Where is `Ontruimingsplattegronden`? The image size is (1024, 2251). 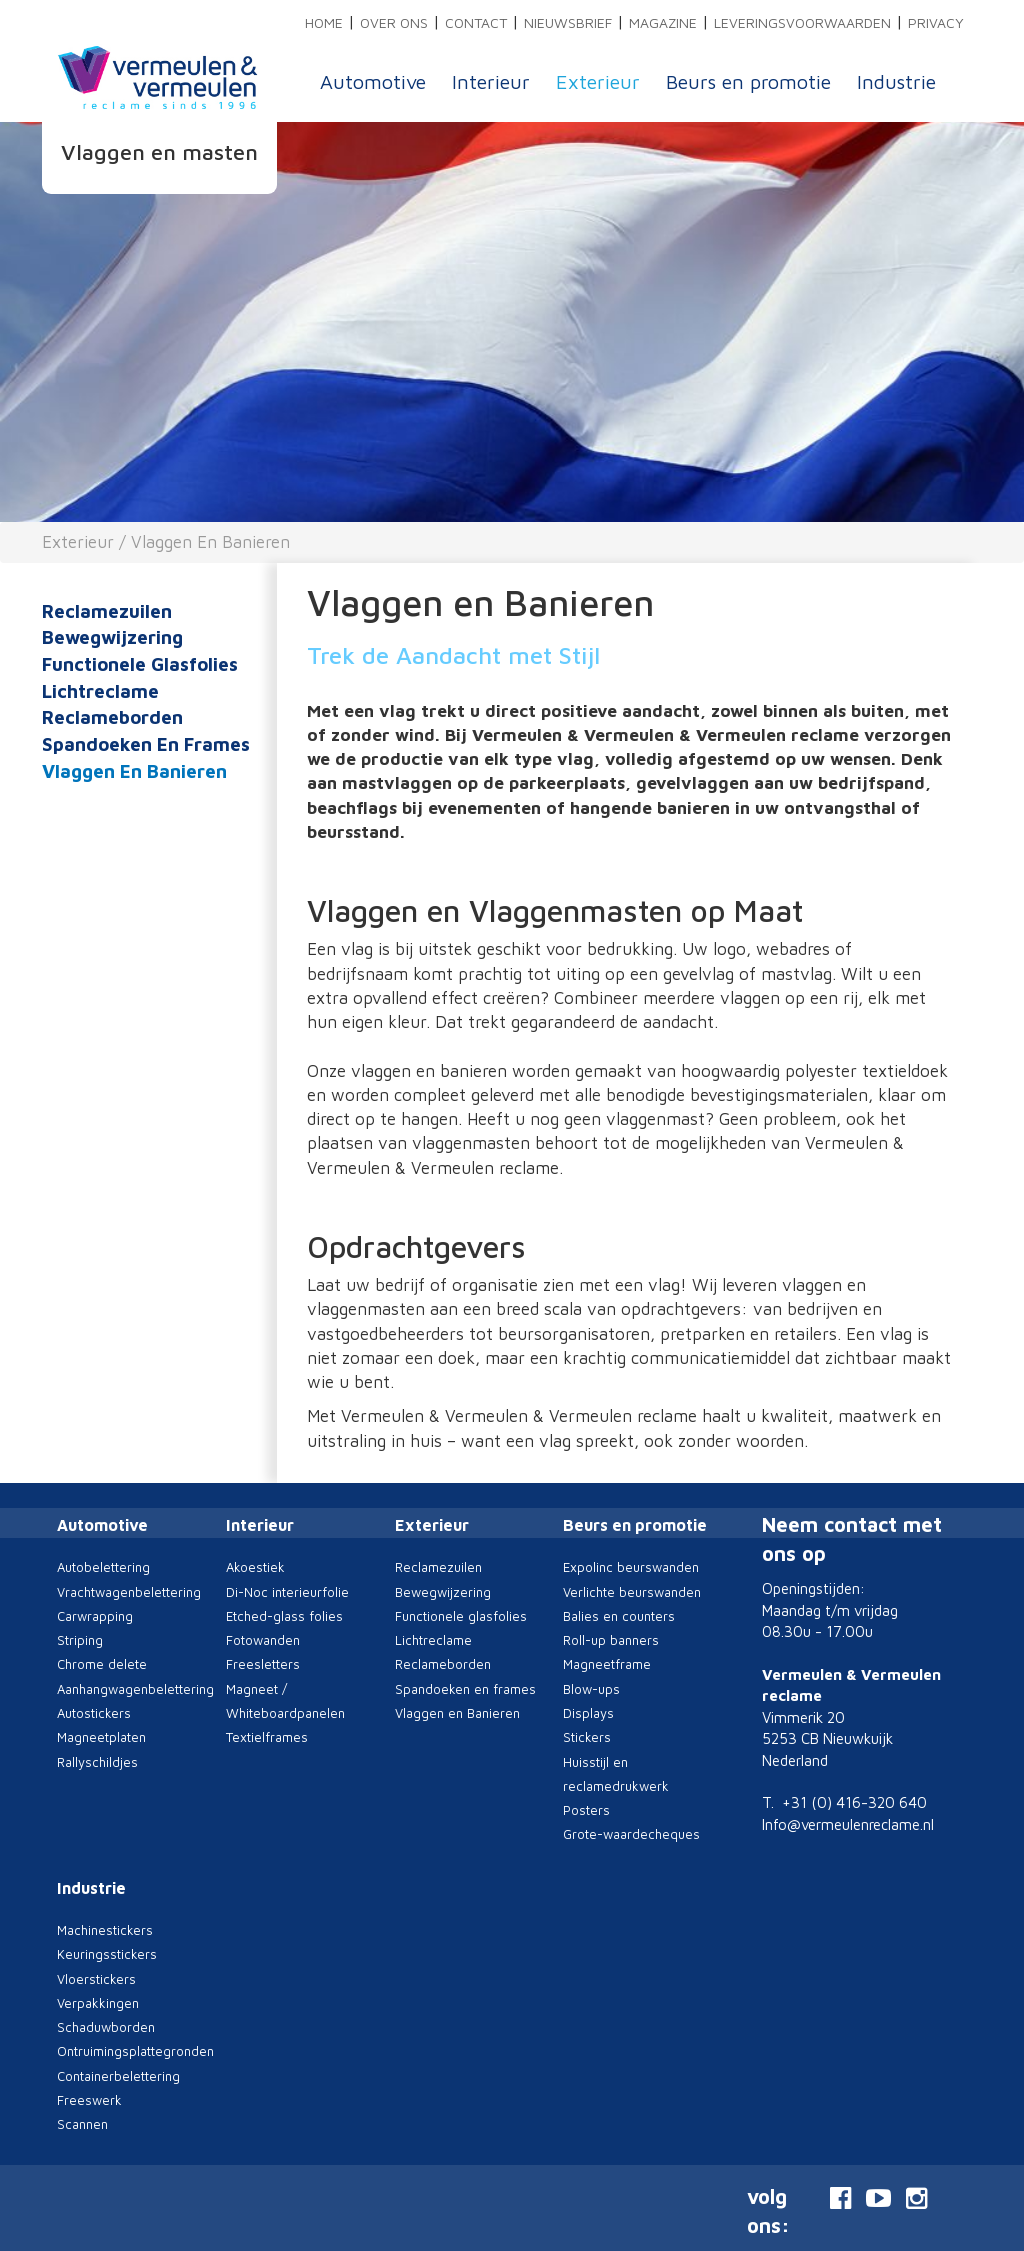 Ontruimingsplattegronden is located at coordinates (135, 2051).